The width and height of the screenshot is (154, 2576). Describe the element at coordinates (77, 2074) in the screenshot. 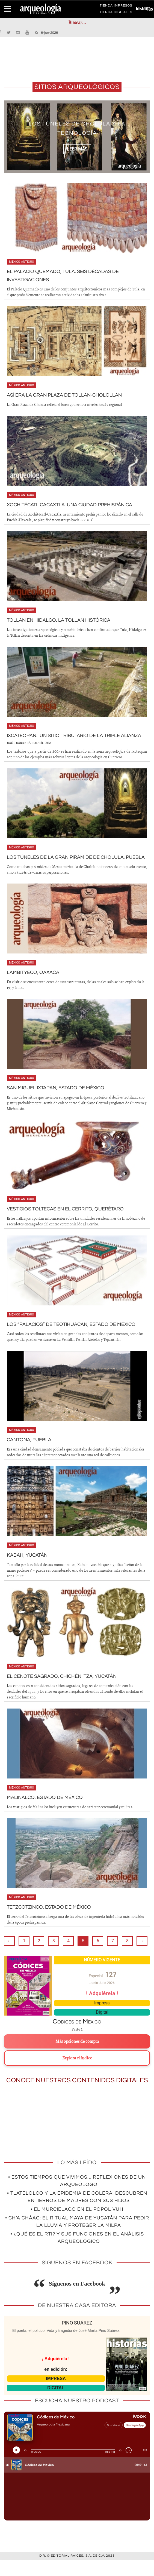

I see `Explora el índice` at that location.